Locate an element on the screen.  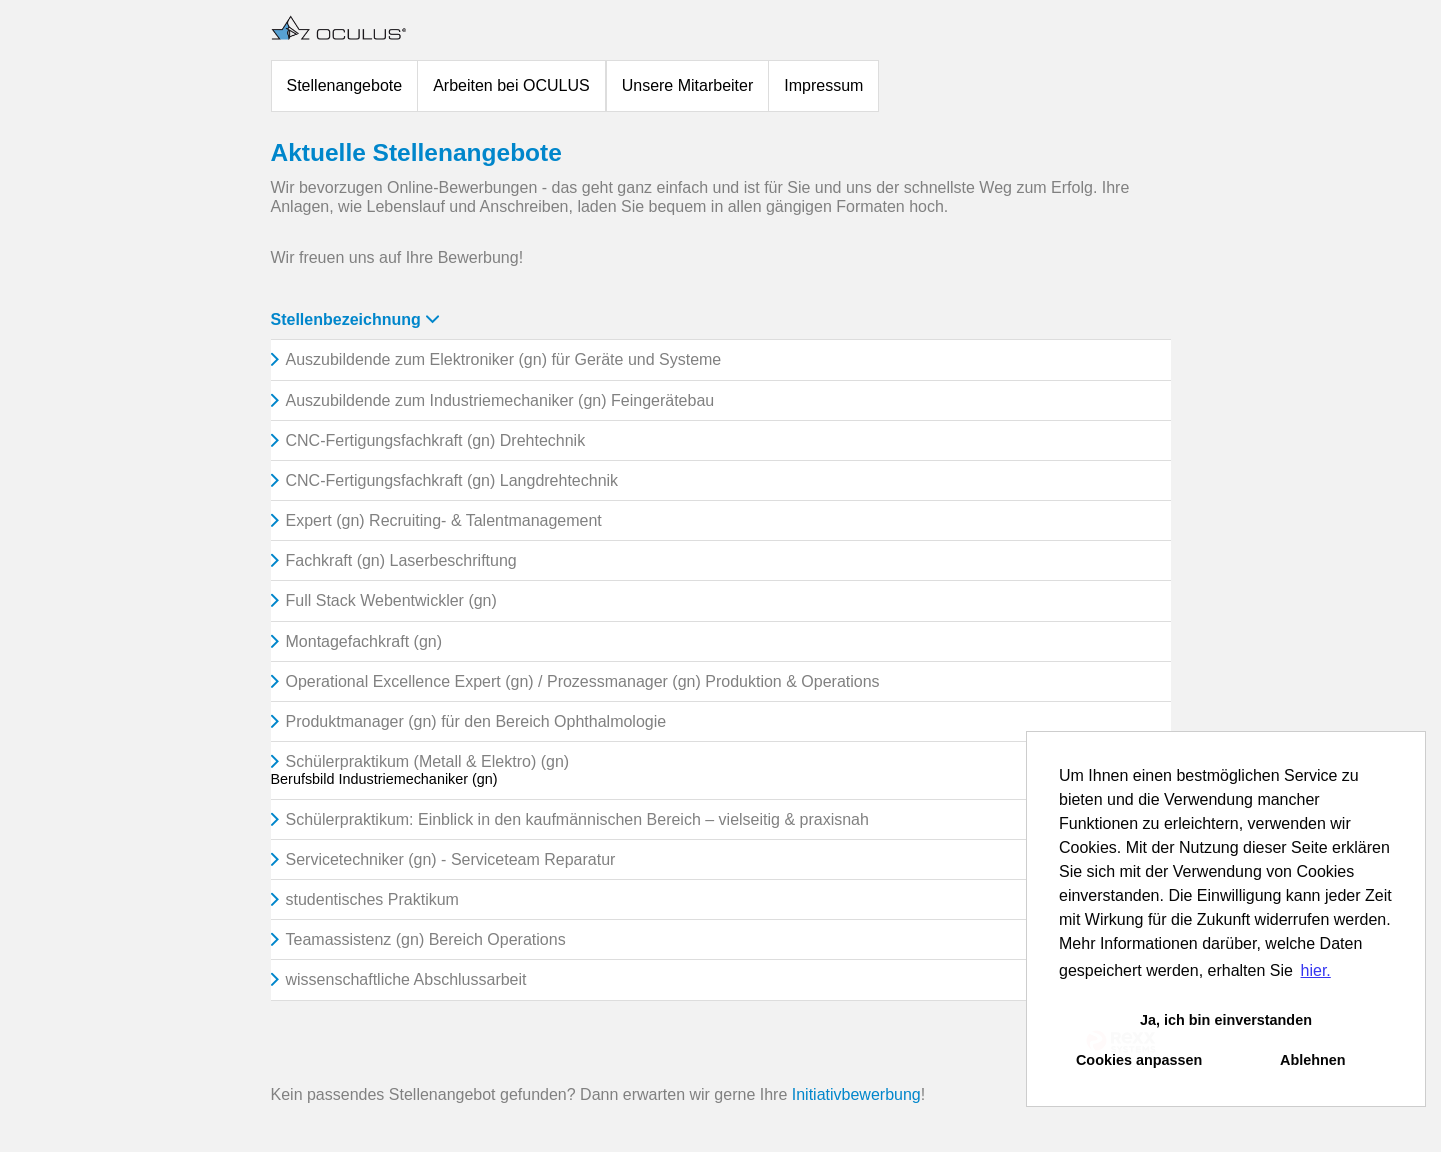
Unsere Mitarbeiter is located at coordinates (688, 85).